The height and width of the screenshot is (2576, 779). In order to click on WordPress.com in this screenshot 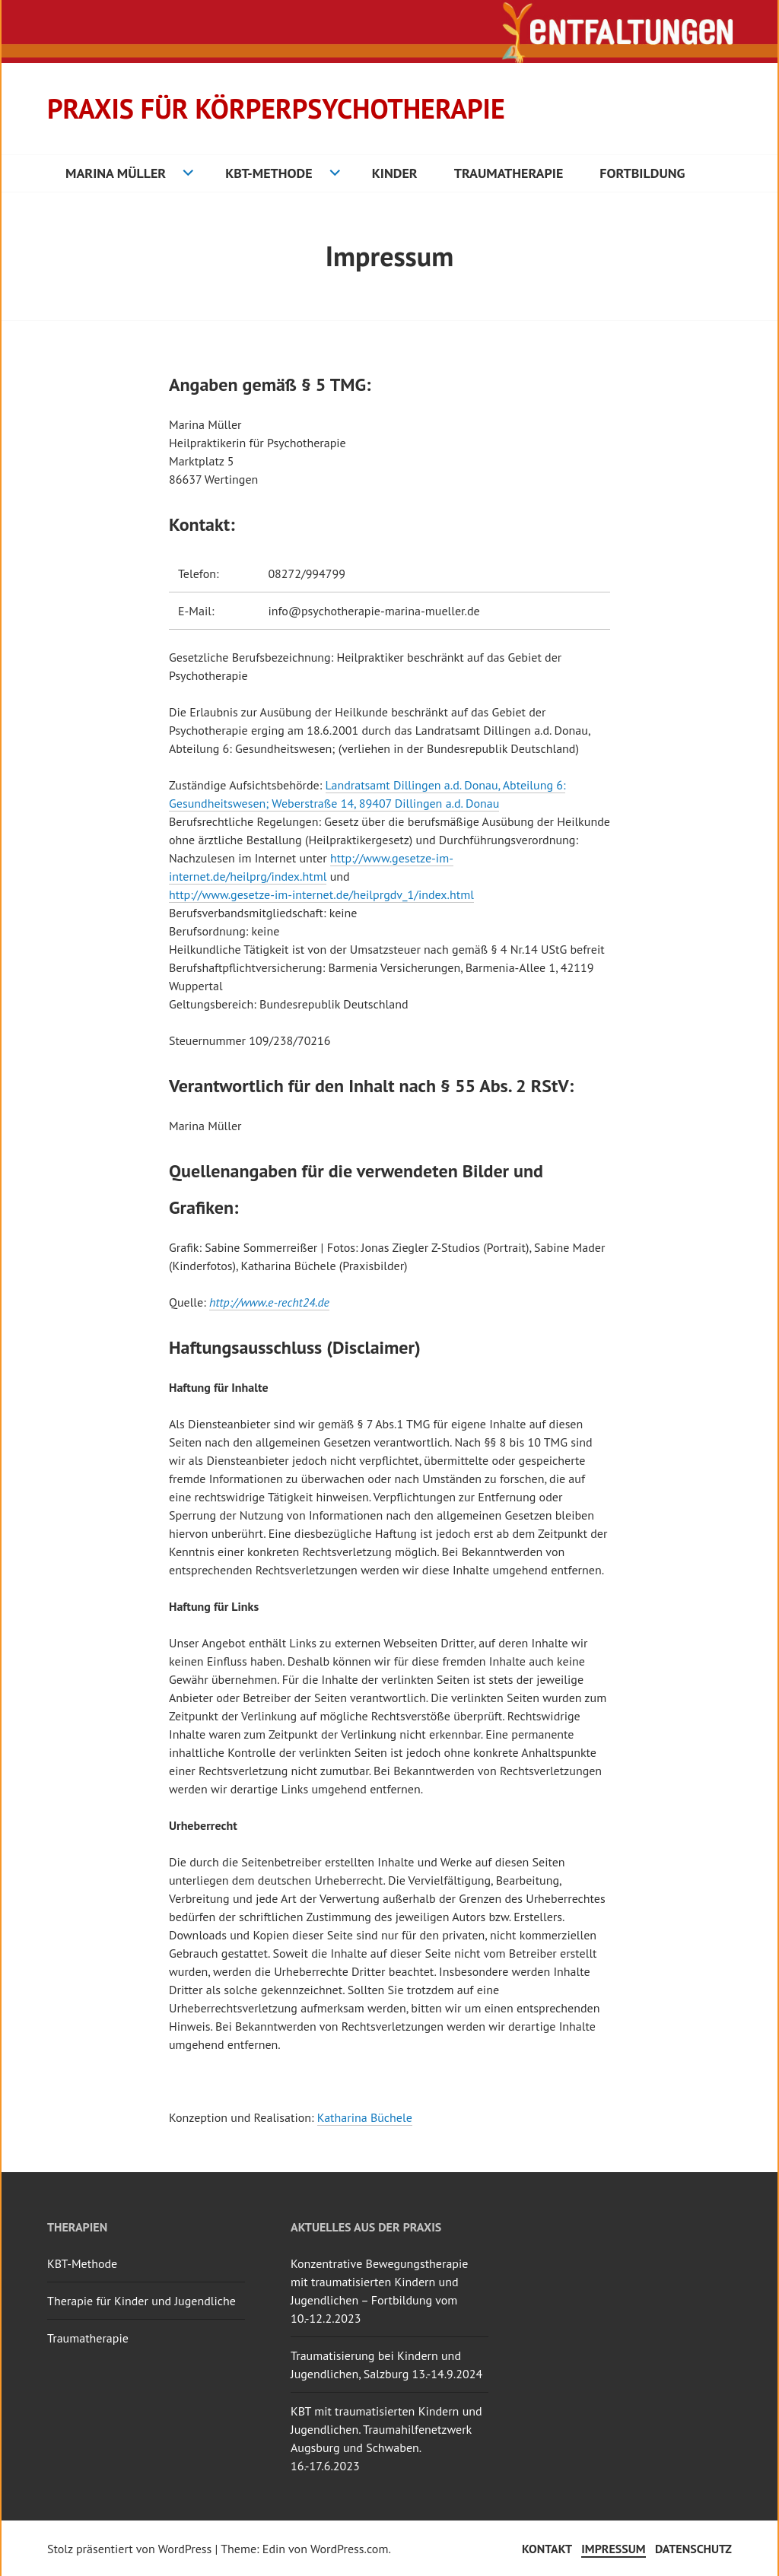, I will do `click(349, 2548)`.